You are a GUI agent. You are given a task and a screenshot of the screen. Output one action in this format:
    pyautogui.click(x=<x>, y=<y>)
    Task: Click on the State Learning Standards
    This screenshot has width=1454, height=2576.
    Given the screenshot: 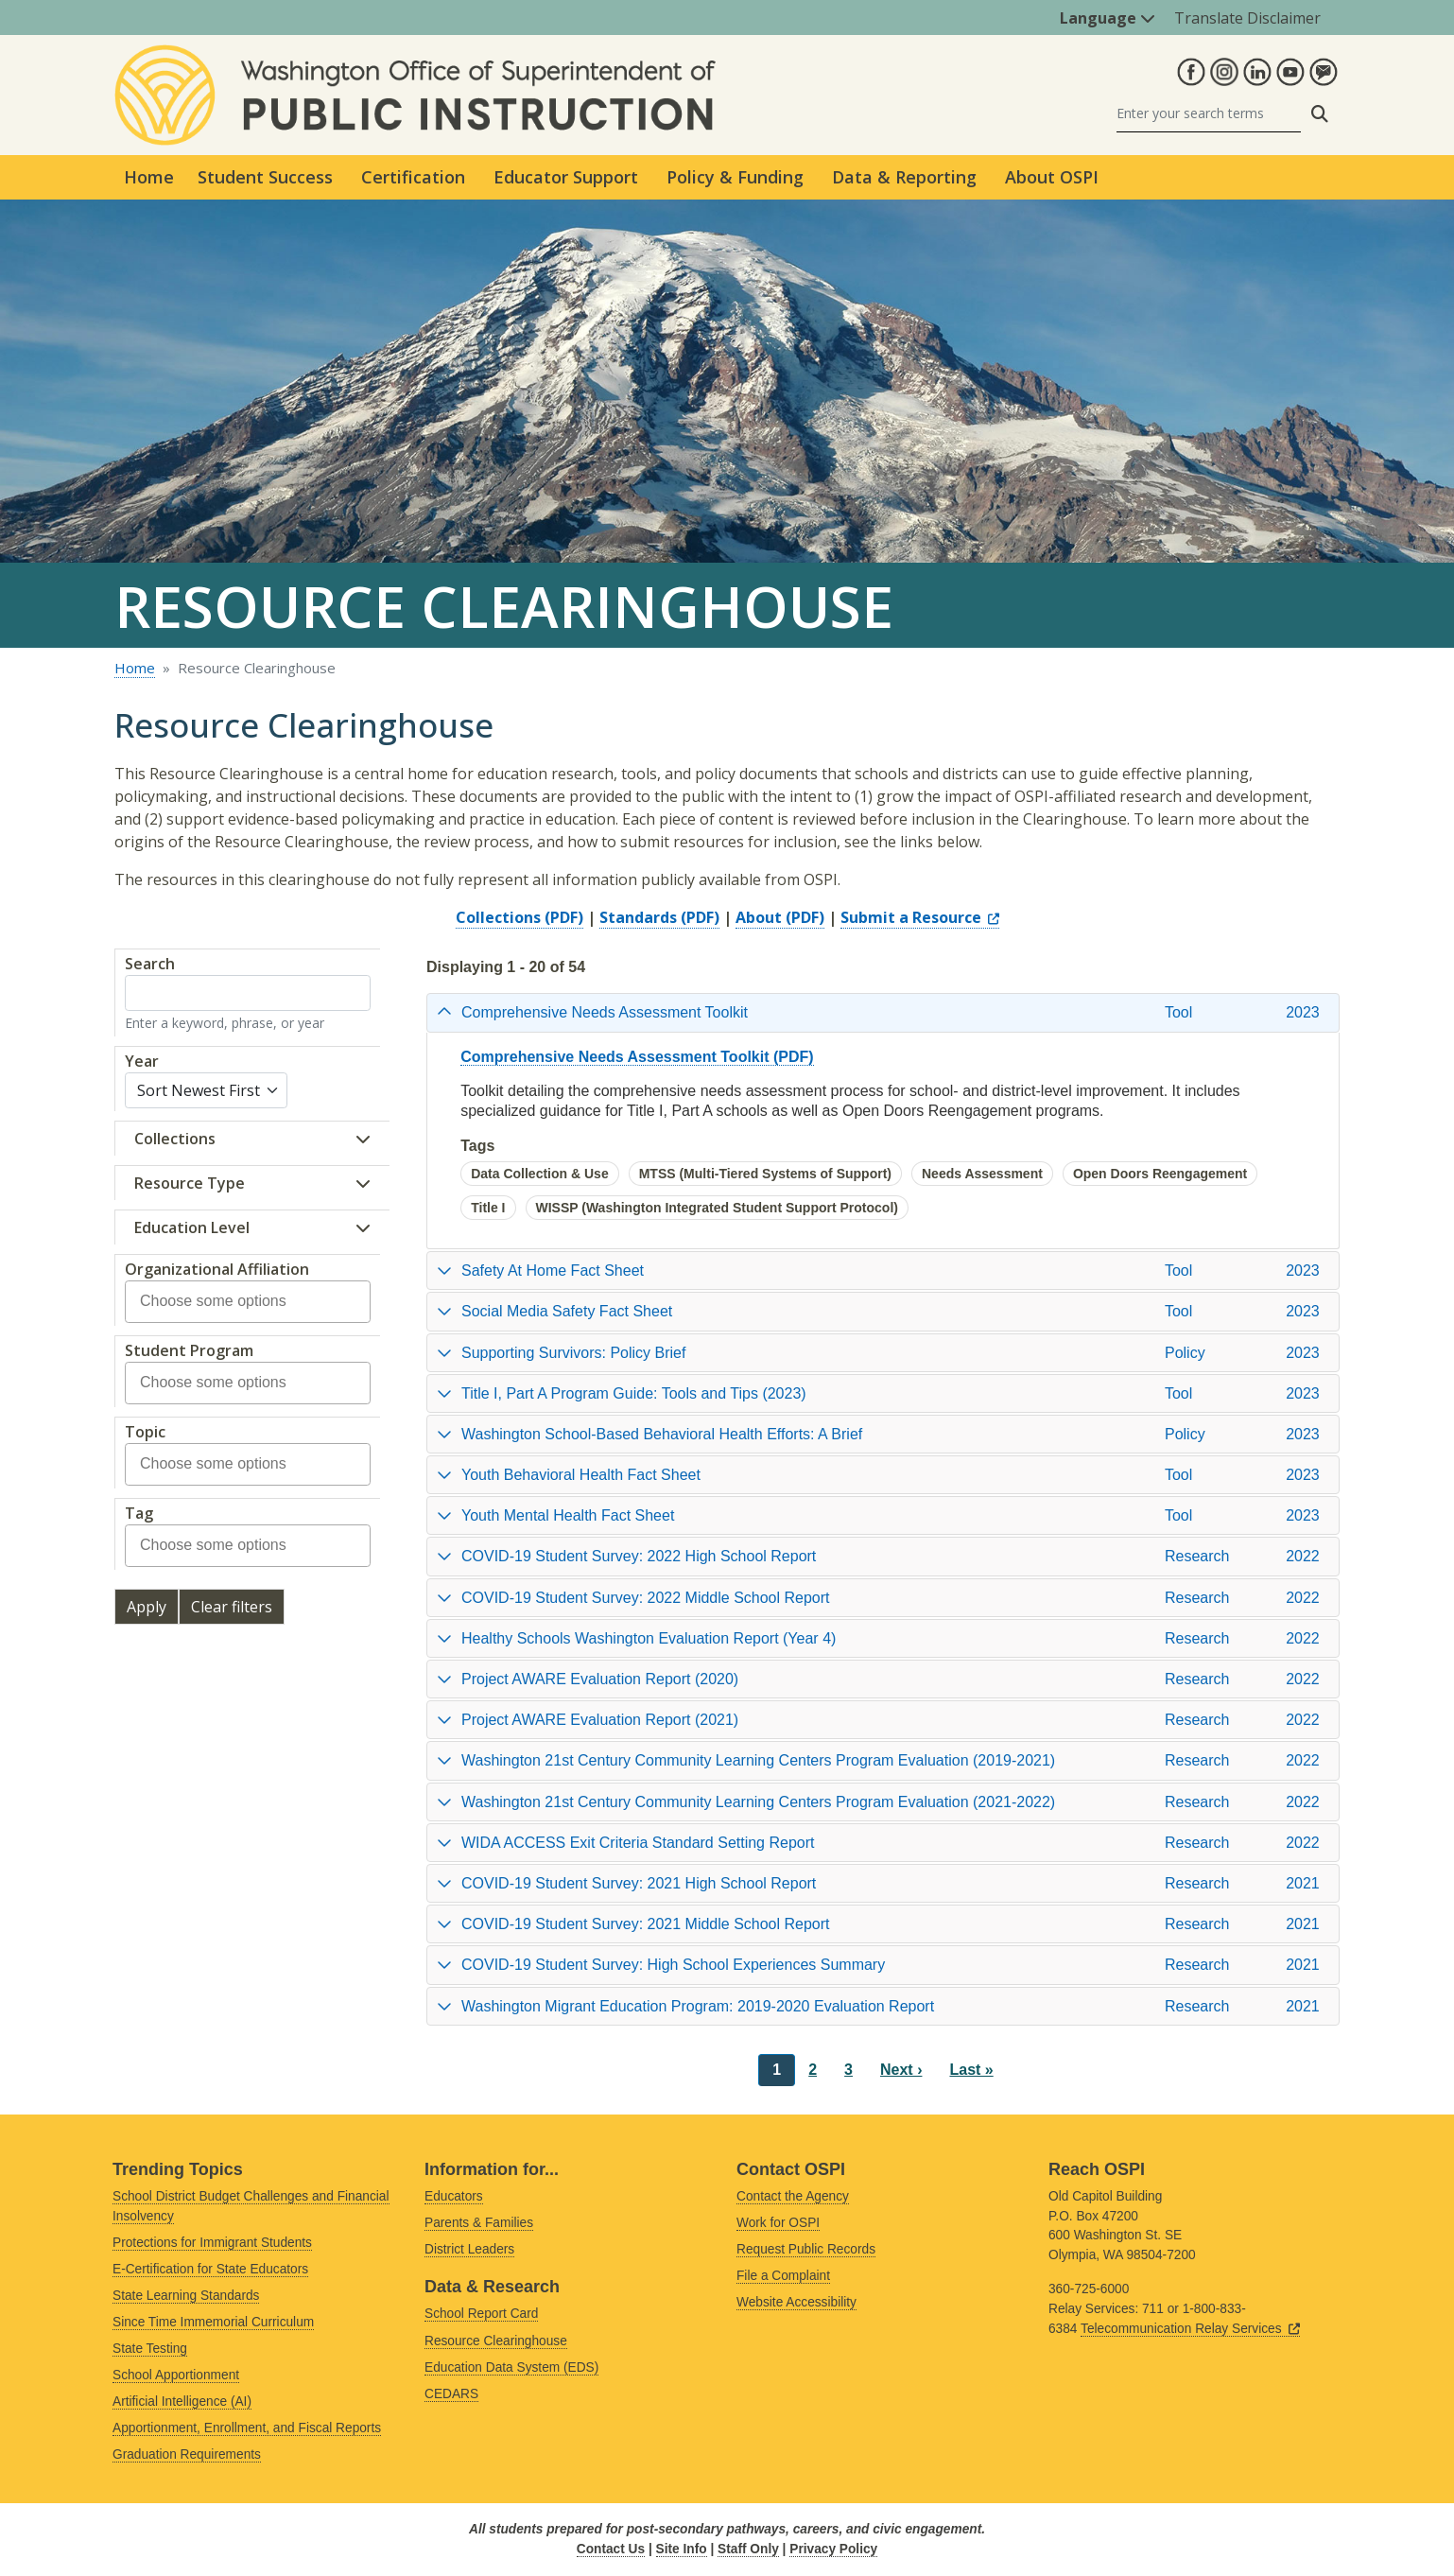 What is the action you would take?
    pyautogui.click(x=186, y=2296)
    